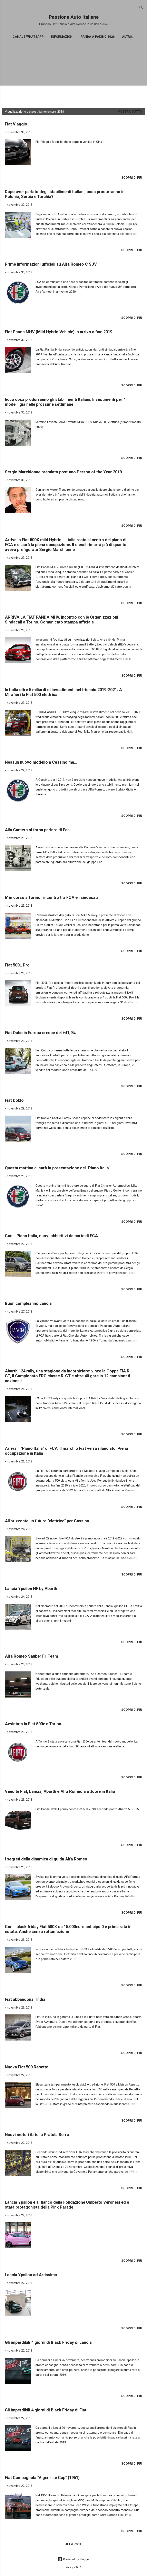 This screenshot has width=147, height=2576. I want to click on Sergio Marchionne premiato postumo Person of the Year 2019, so click(63, 472).